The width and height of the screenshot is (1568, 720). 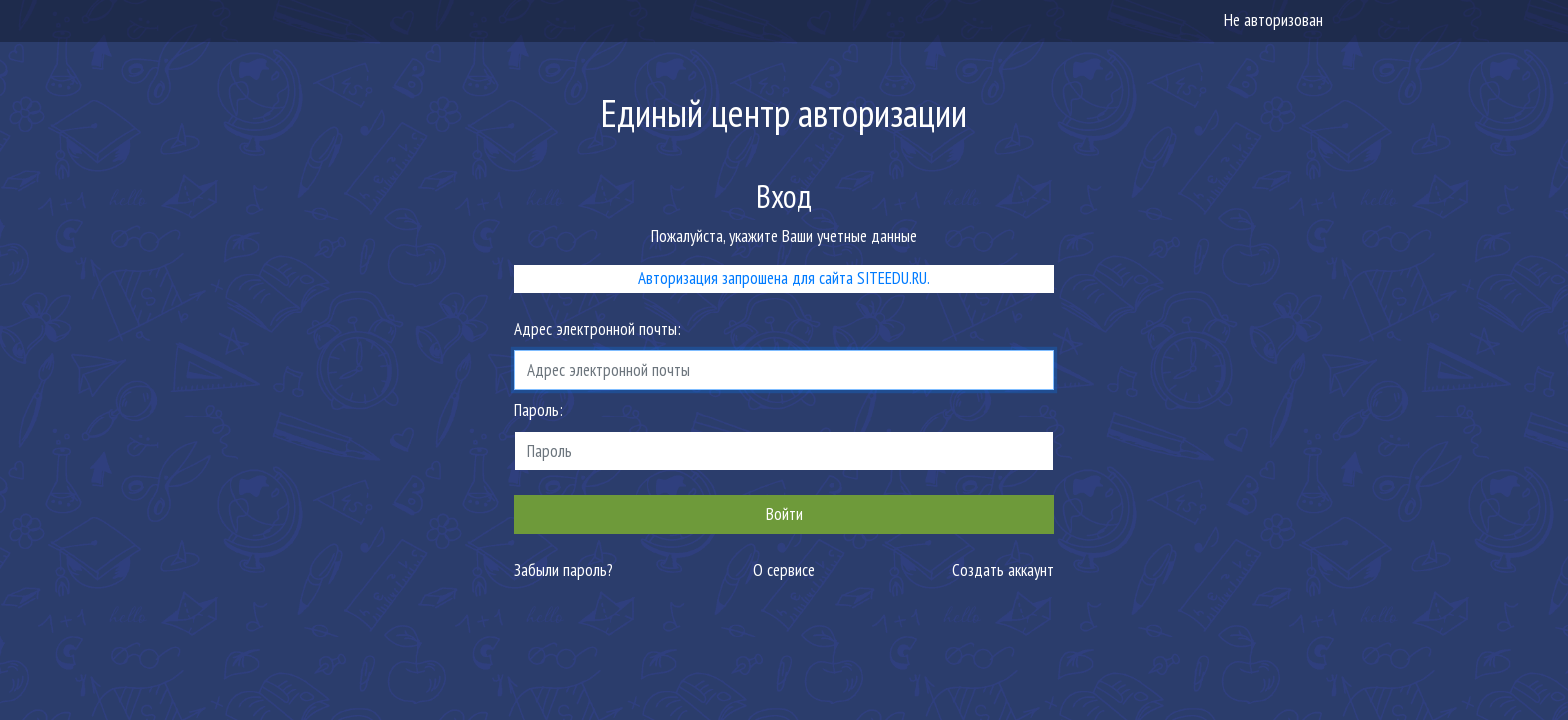 What do you see at coordinates (1003, 570) in the screenshot?
I see `Создать аккаунт` at bounding box center [1003, 570].